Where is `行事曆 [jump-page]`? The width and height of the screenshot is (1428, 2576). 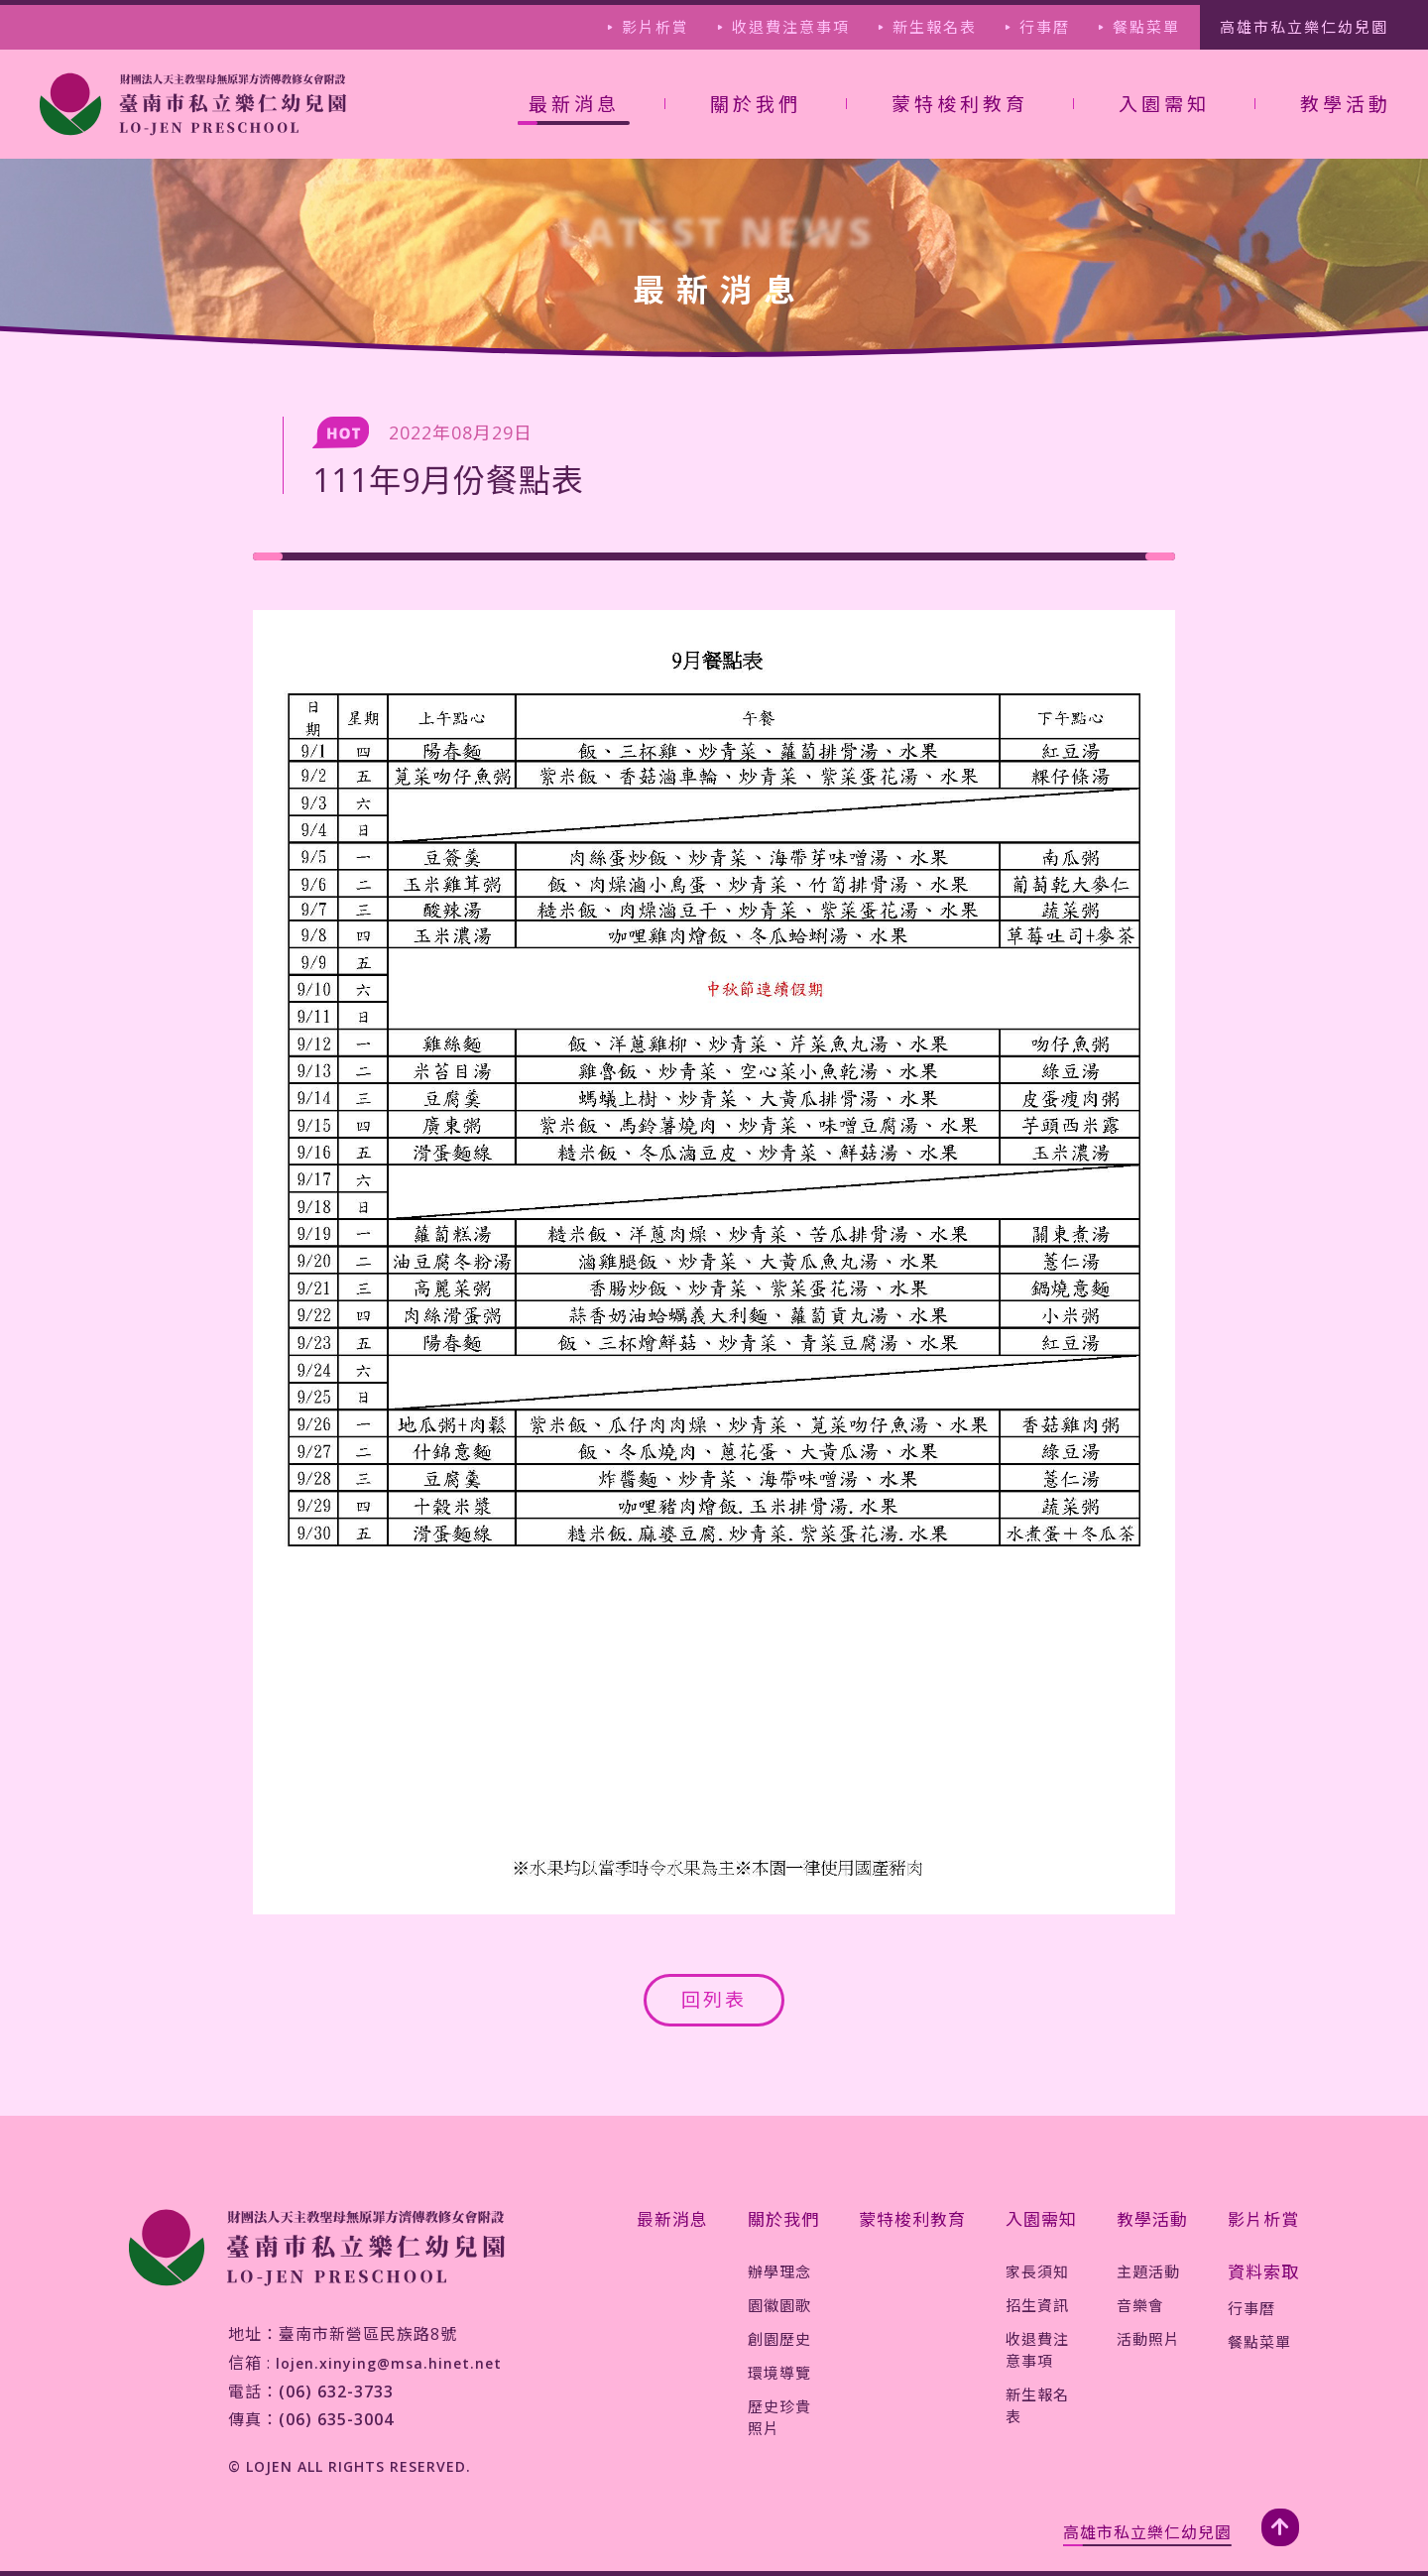 行事曆 [jump-page] is located at coordinates (1044, 27).